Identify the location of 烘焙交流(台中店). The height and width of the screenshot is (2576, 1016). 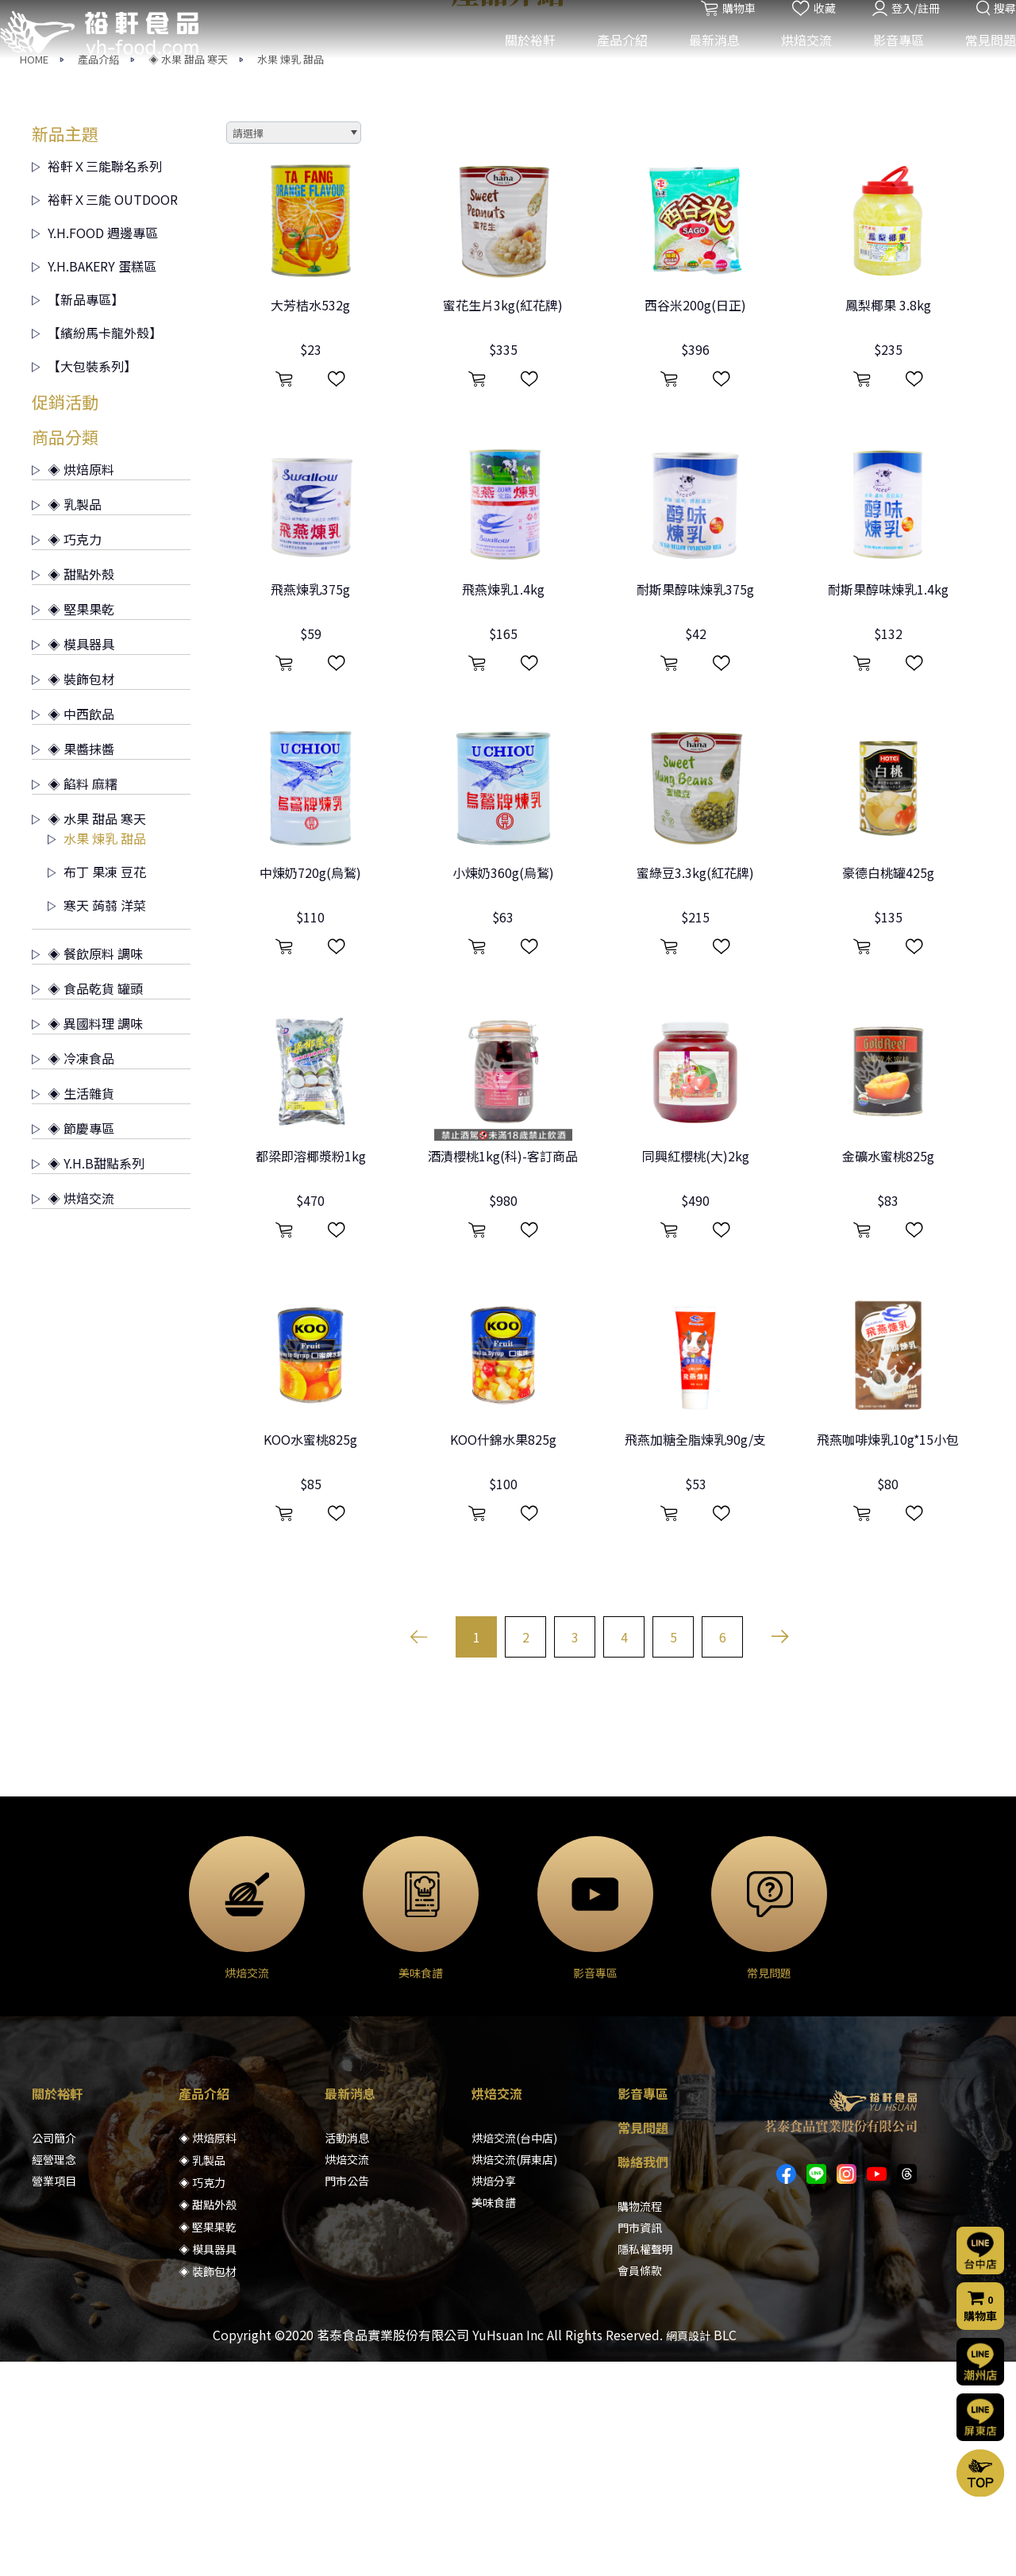
(514, 2352).